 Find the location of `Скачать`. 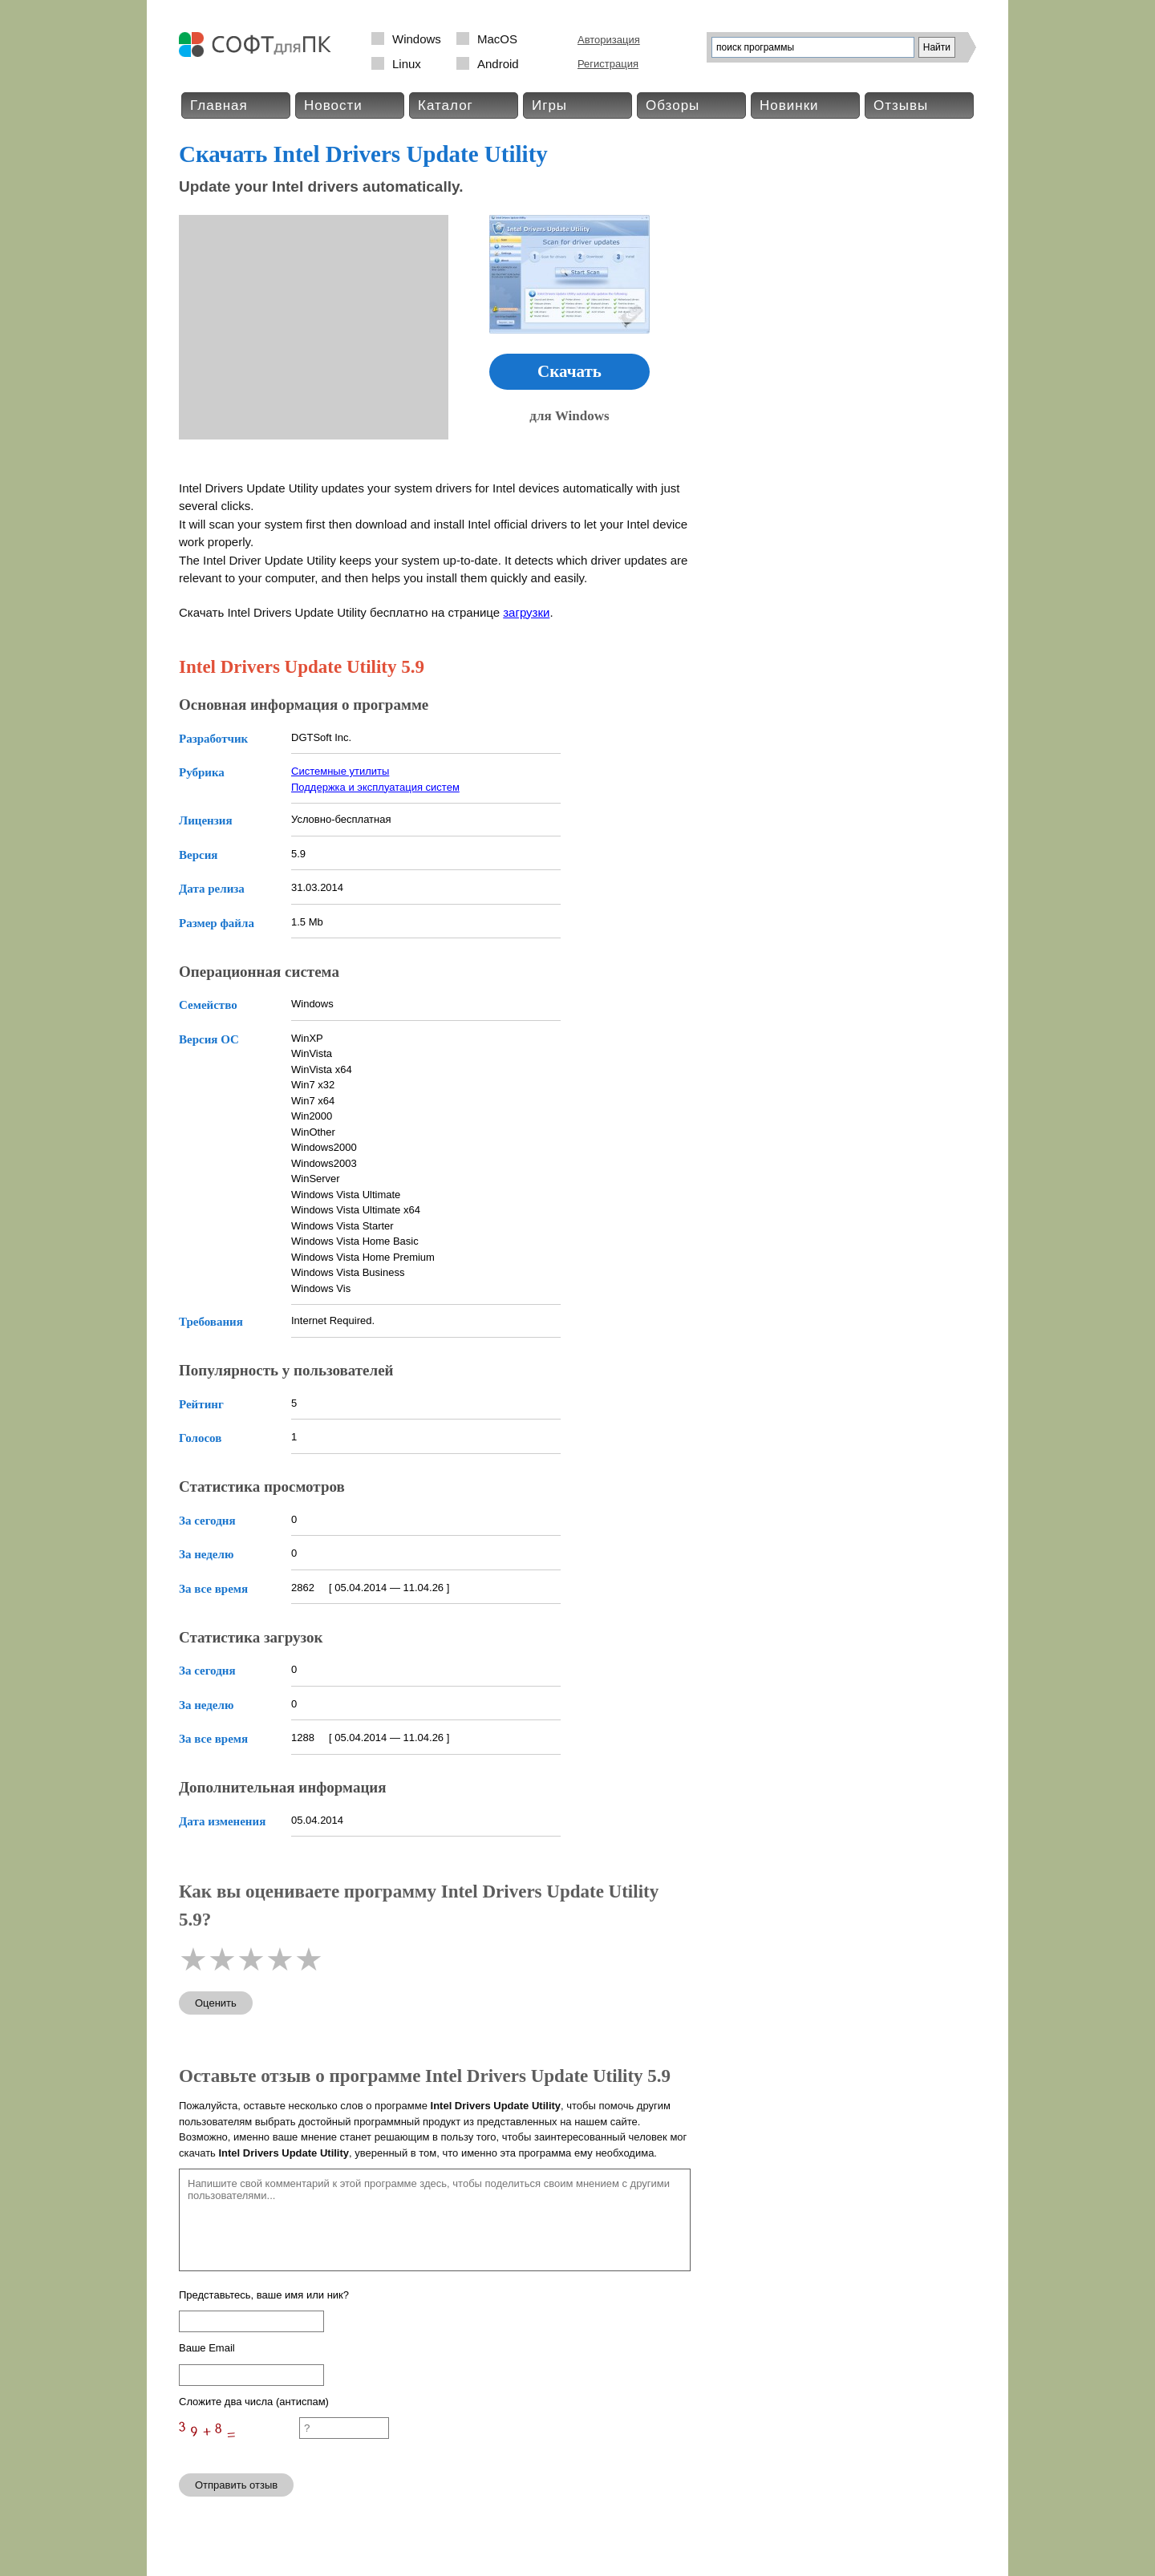

Скачать is located at coordinates (569, 371).